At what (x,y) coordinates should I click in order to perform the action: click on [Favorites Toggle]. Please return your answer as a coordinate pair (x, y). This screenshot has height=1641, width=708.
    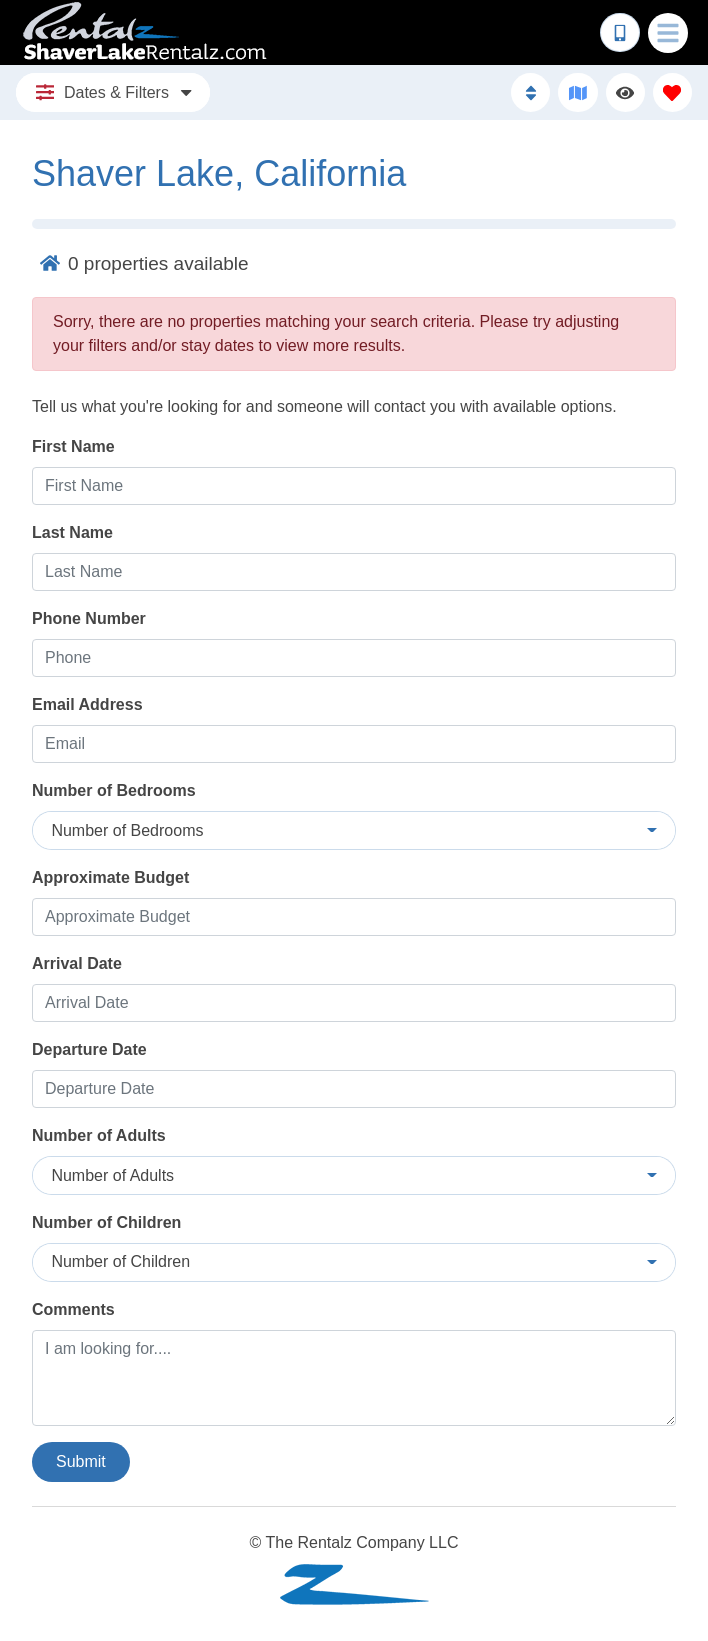
    Looking at the image, I should click on (672, 92).